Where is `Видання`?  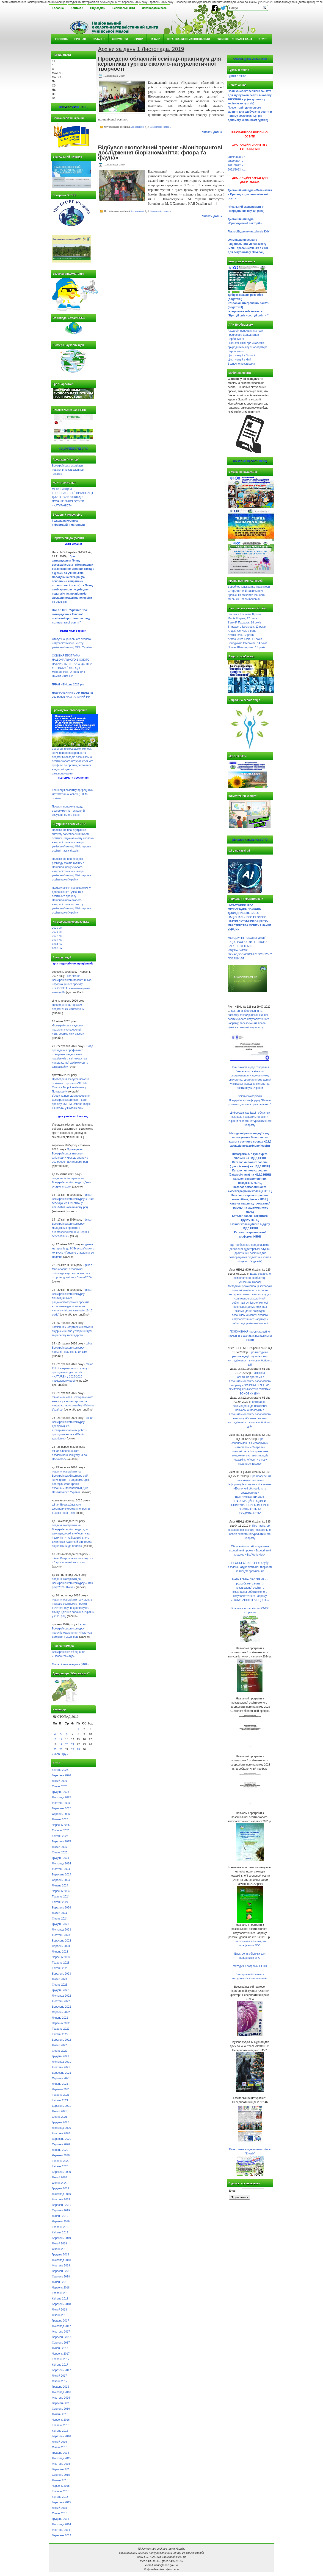 Видання is located at coordinates (99, 39).